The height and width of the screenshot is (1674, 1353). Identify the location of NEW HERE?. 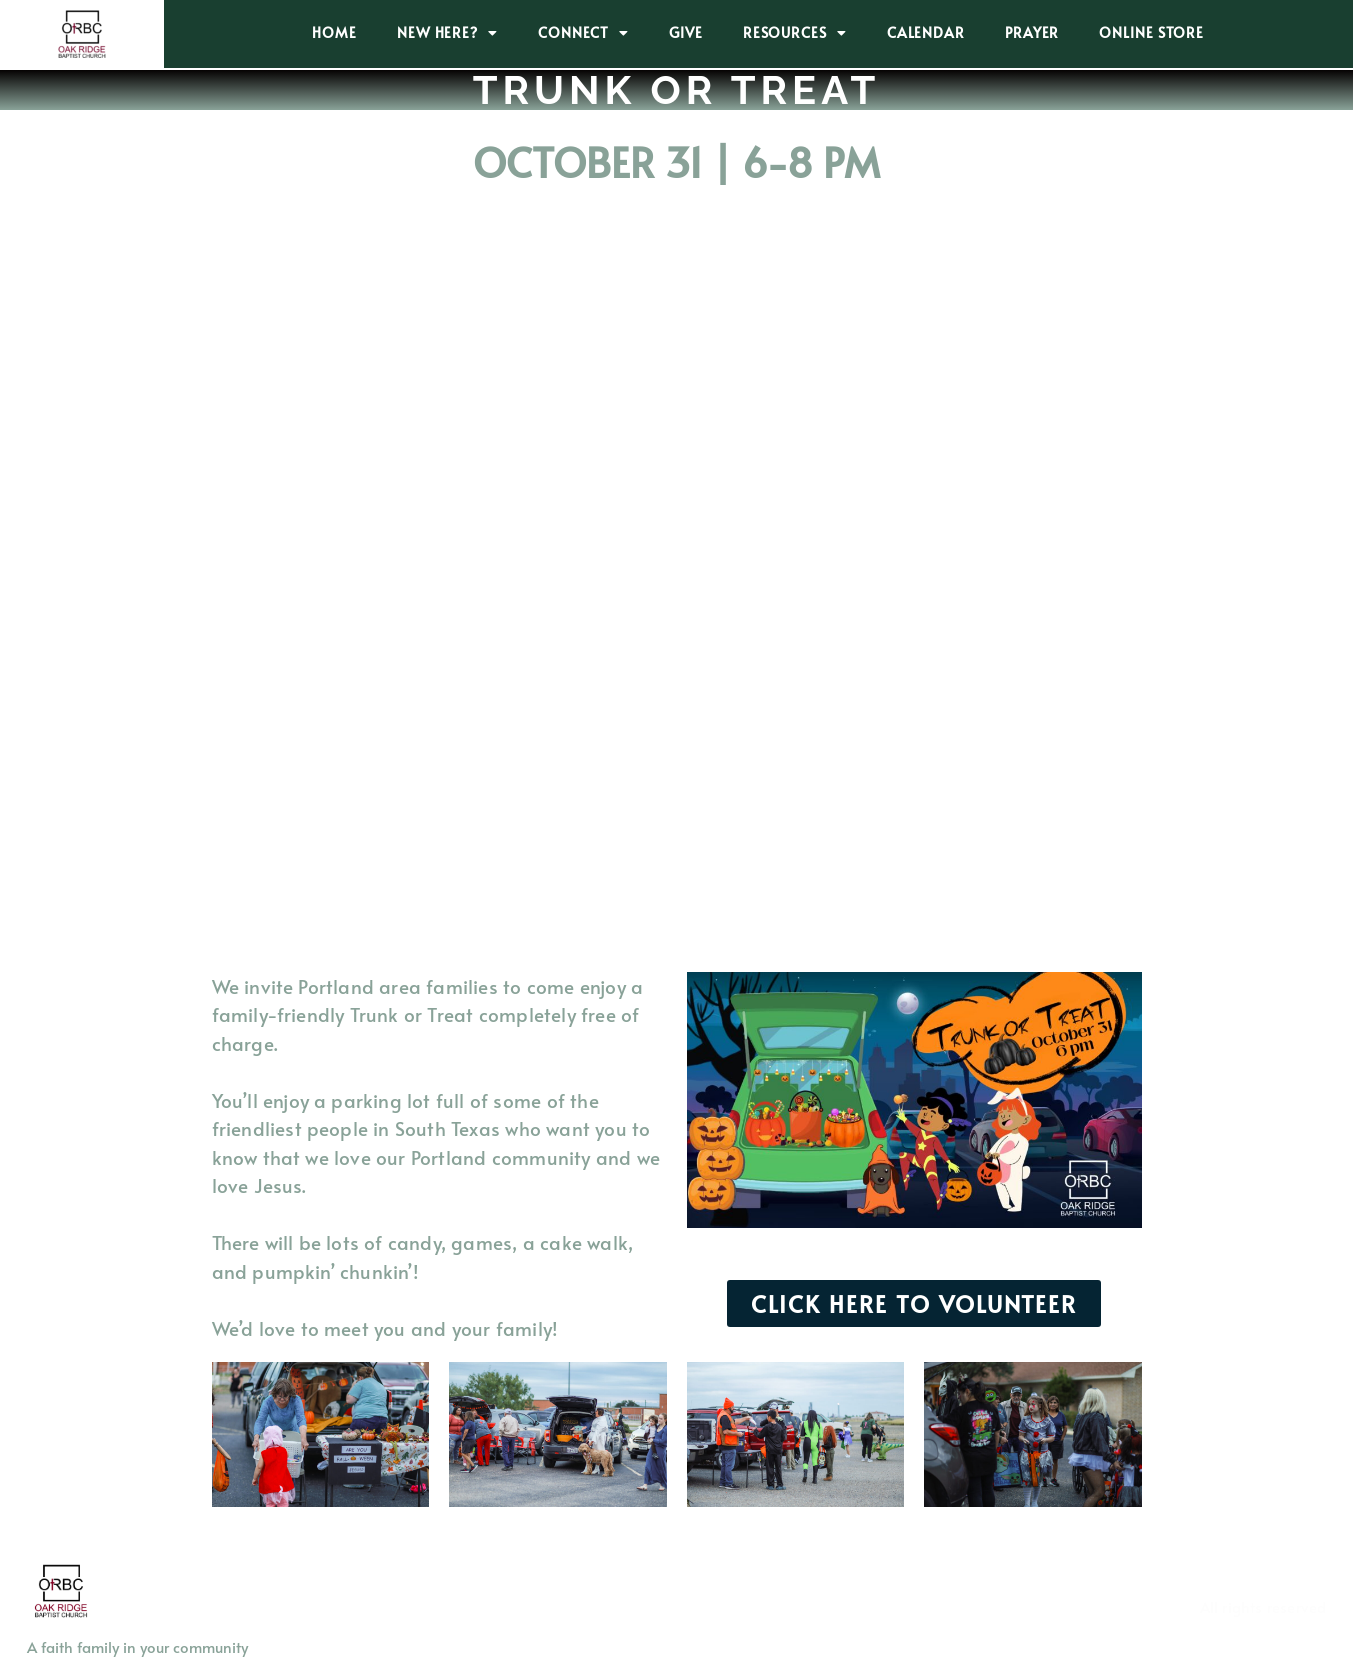
(447, 33).